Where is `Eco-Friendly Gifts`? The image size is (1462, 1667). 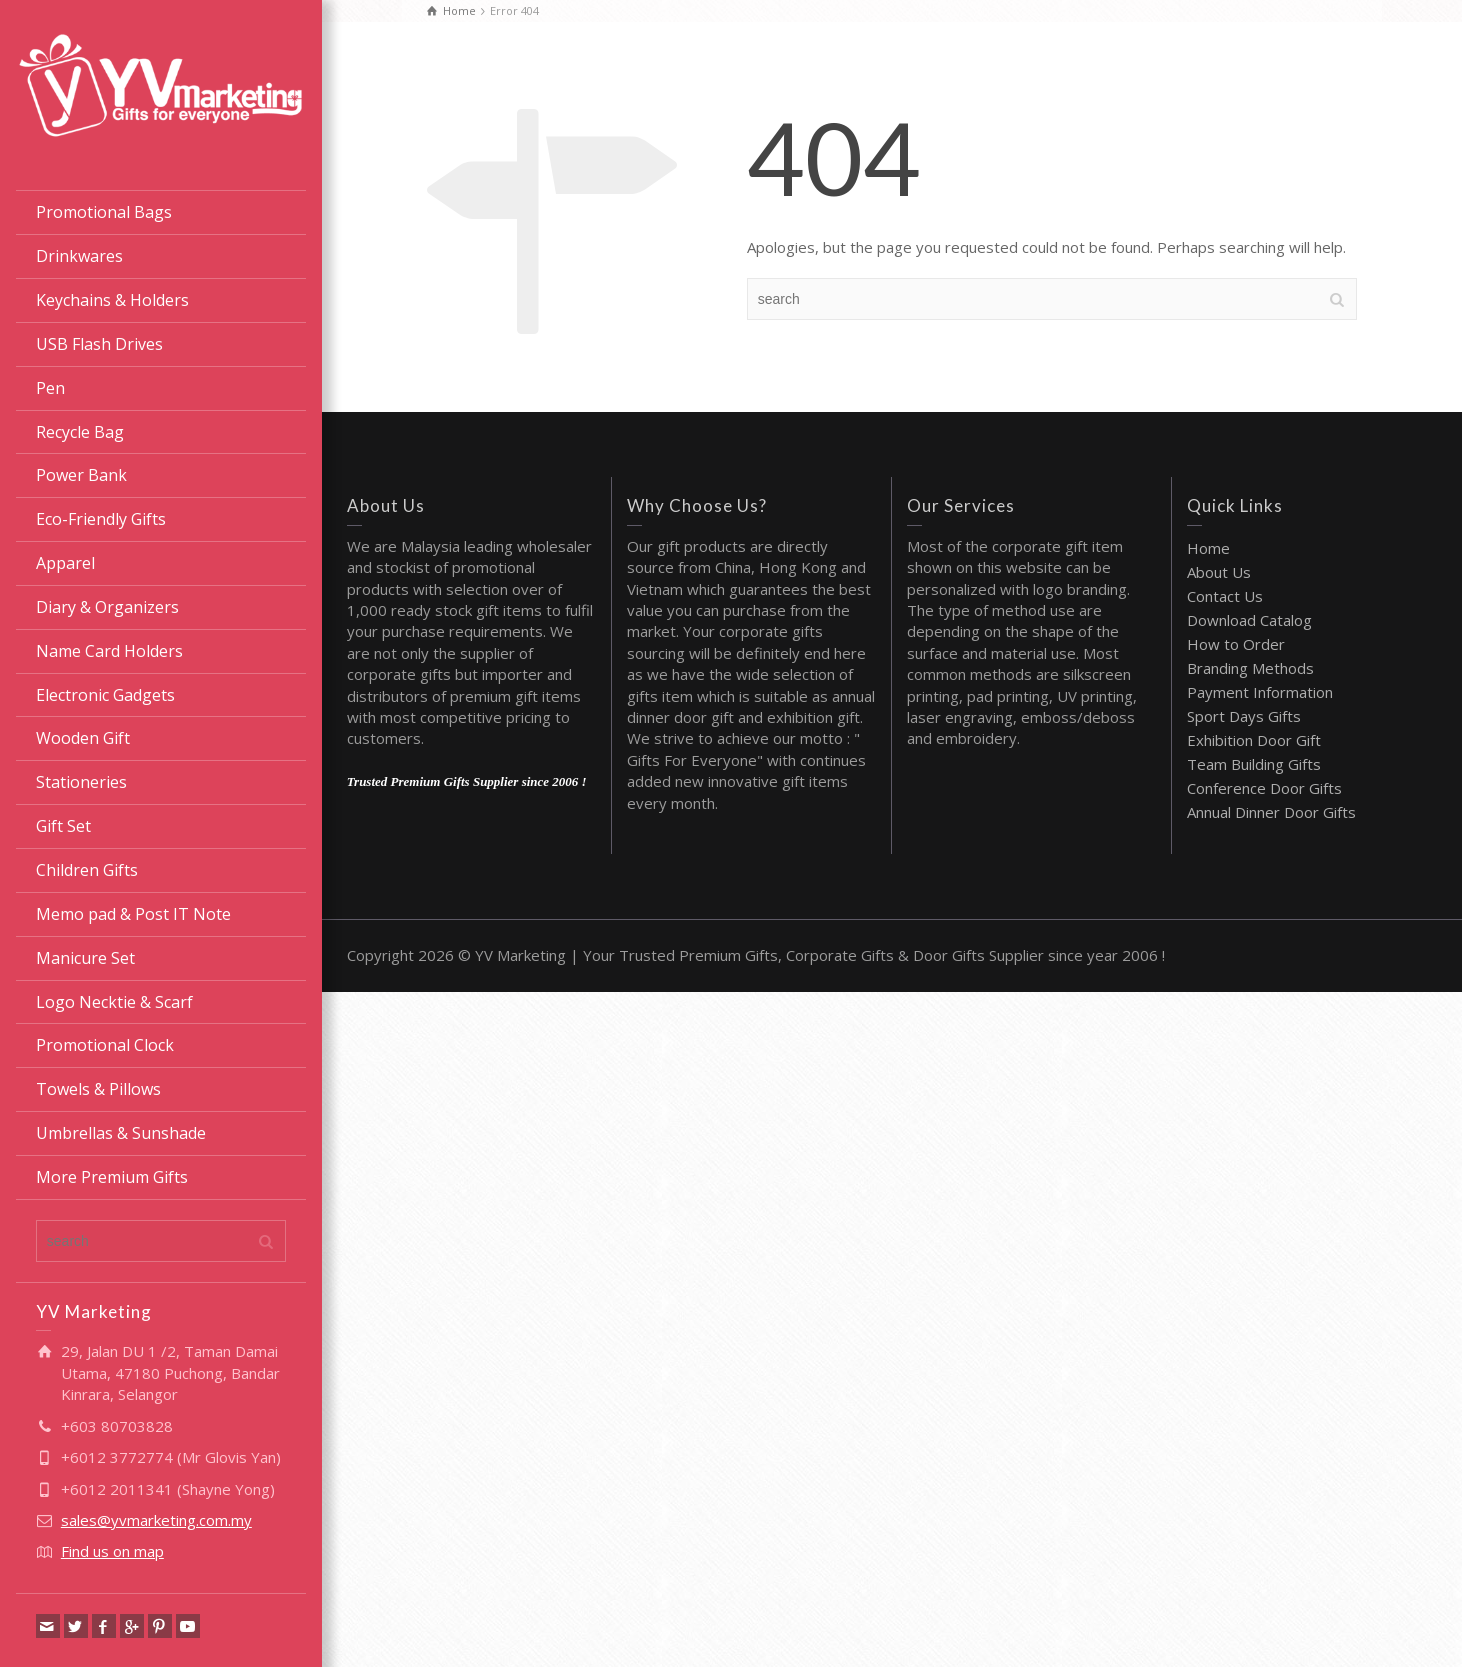
Eco-Friendly Gifts is located at coordinates (101, 519).